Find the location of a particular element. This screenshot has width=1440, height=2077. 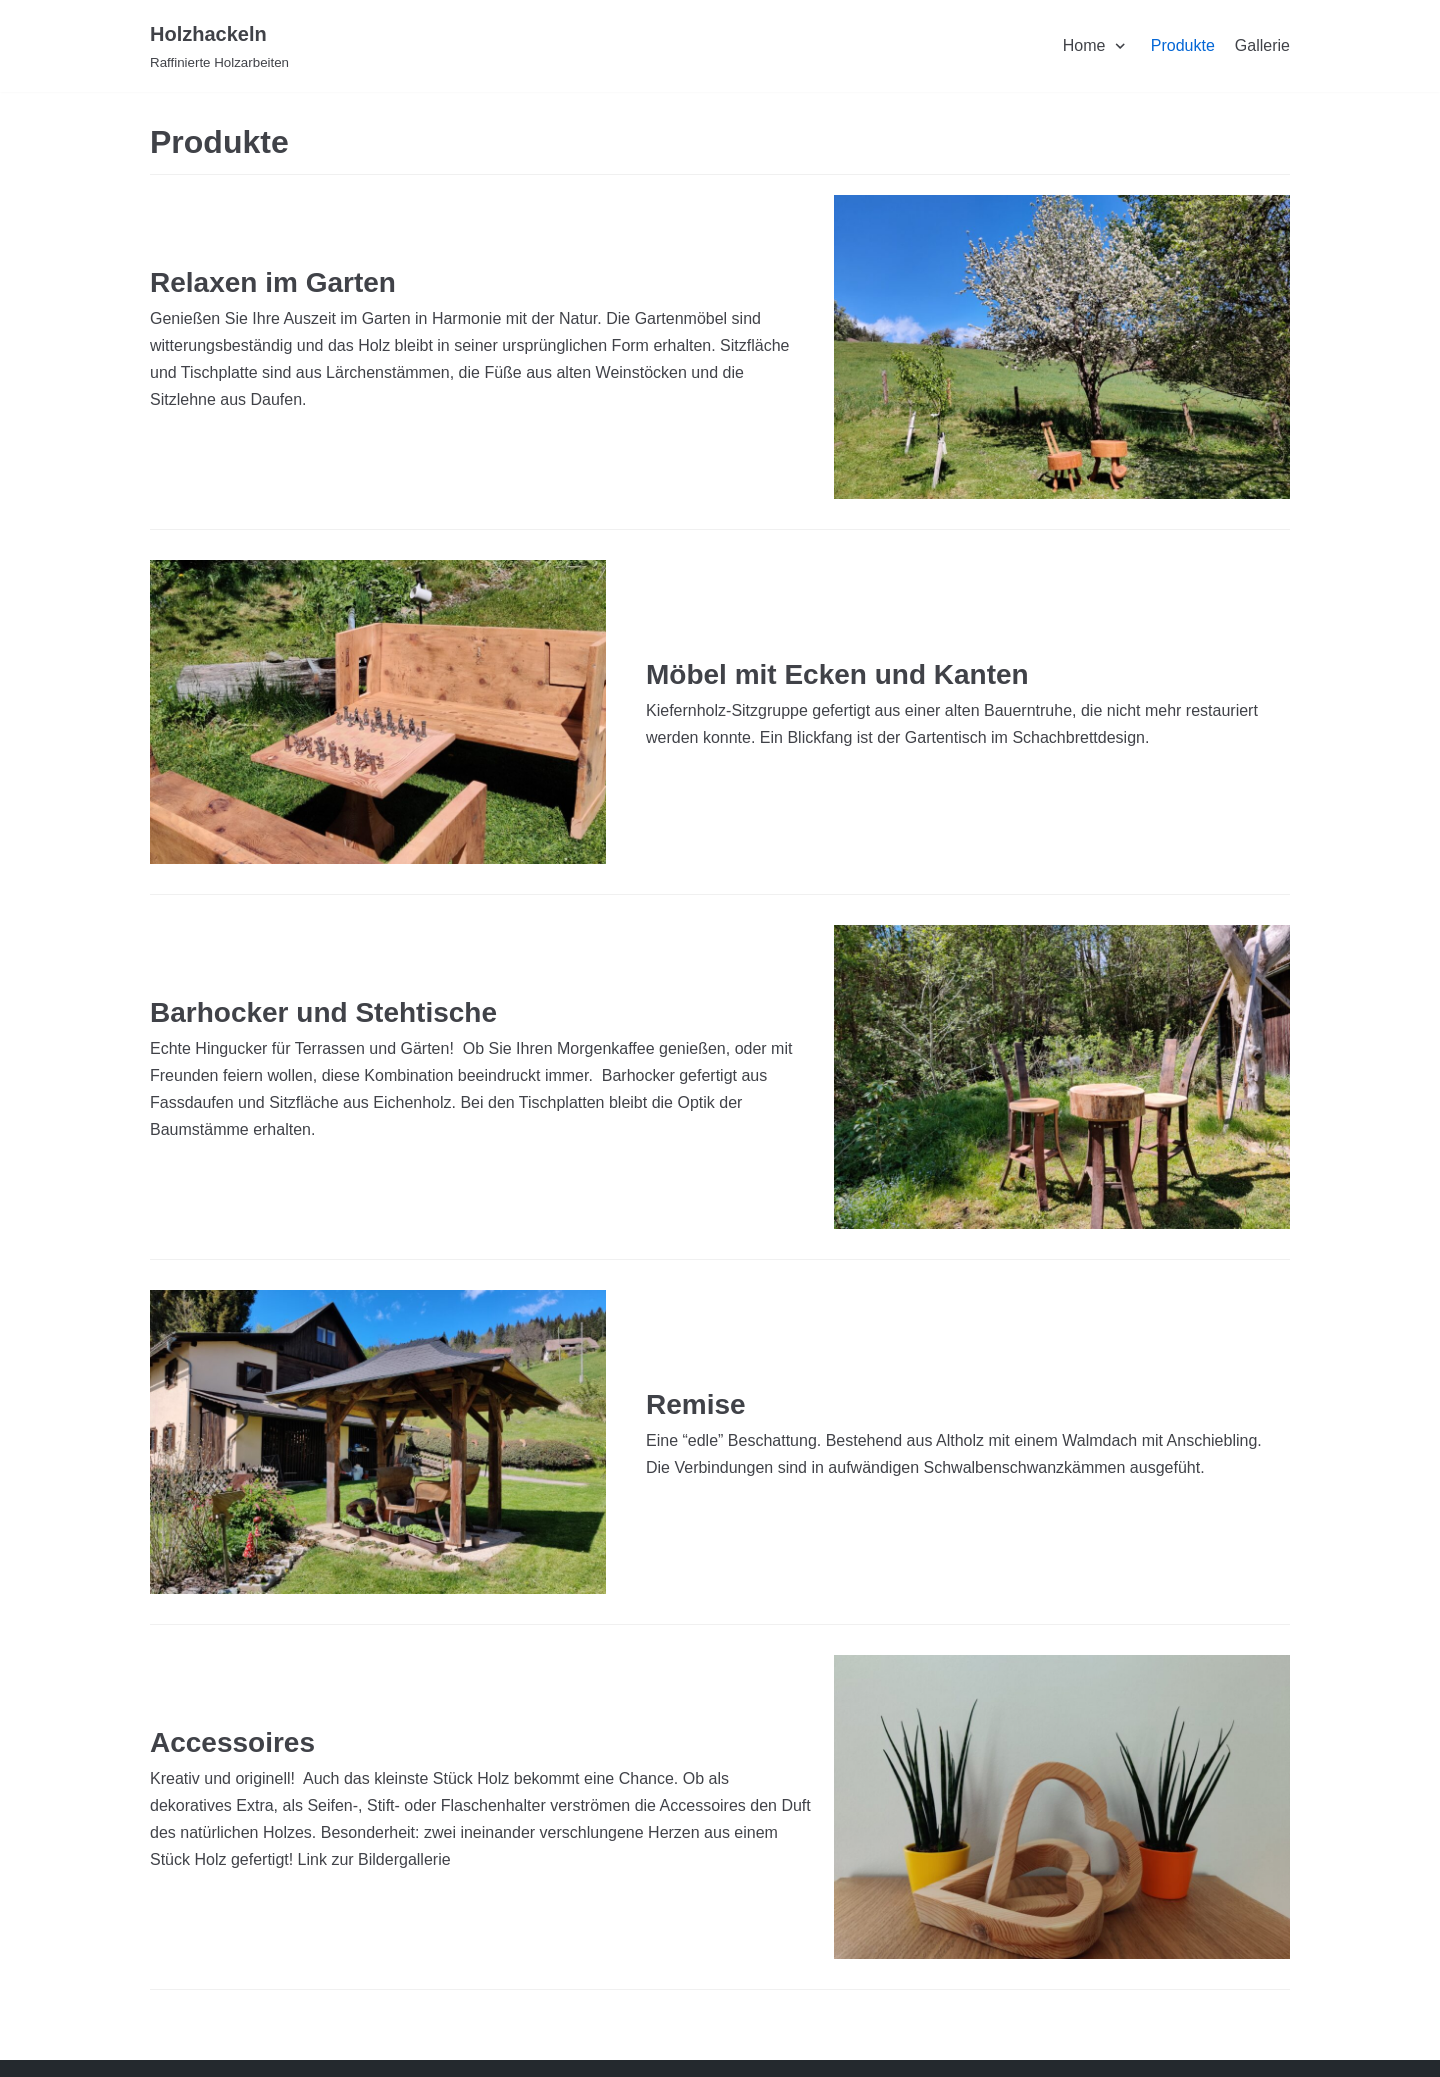

Produkte is located at coordinates (1183, 45).